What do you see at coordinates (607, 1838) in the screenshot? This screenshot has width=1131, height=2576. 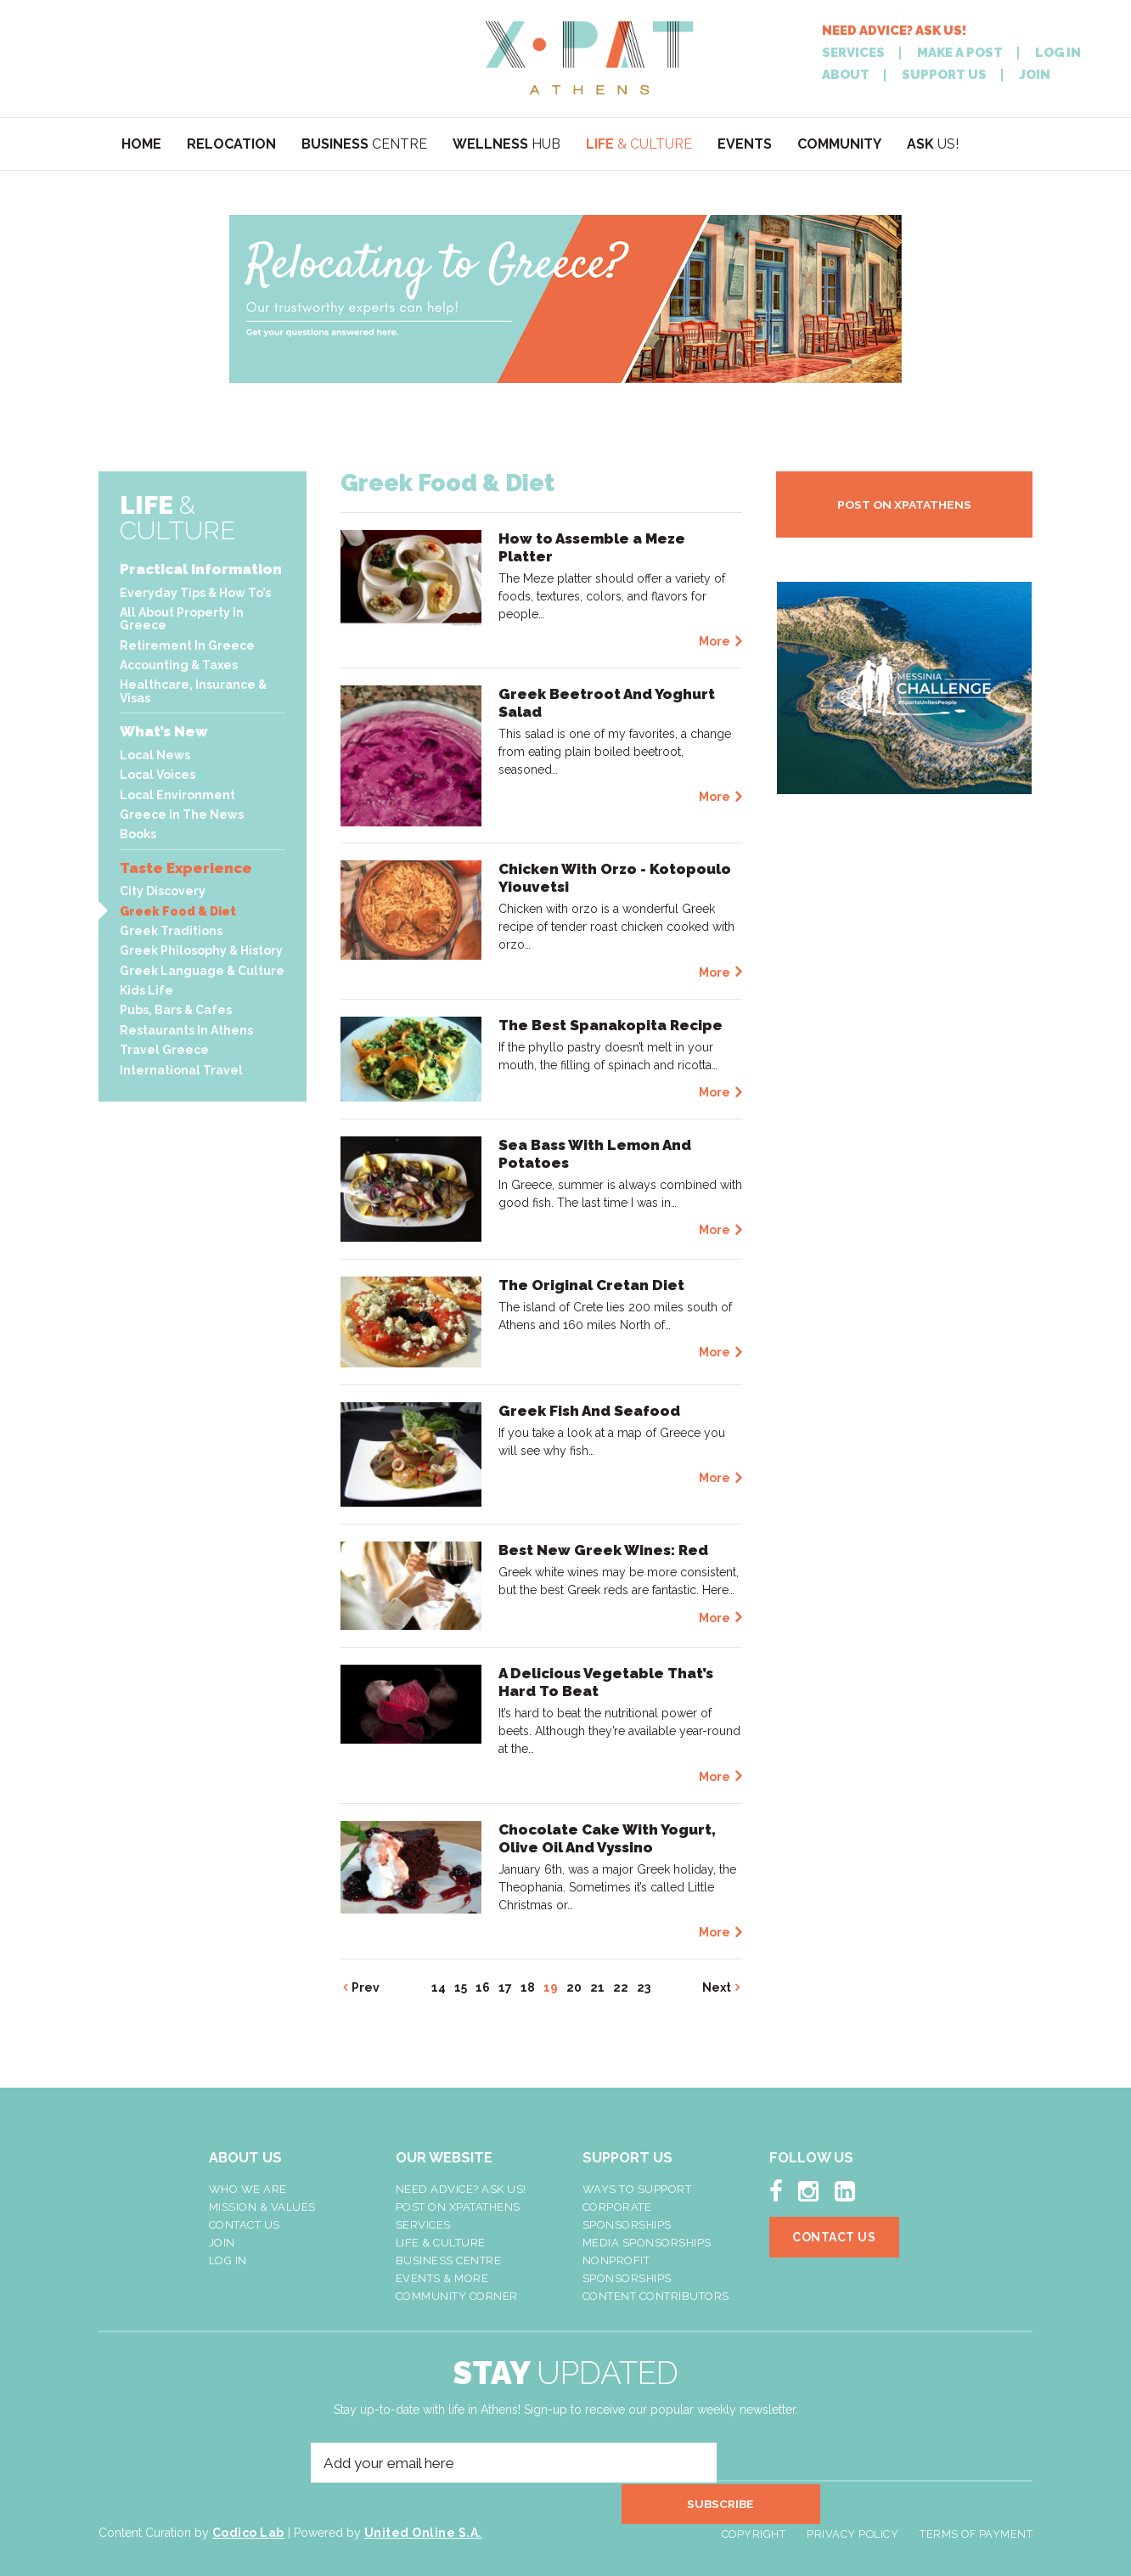 I see `Chocolate Cake With Yogurt, Olive Oil And Vyssino` at bounding box center [607, 1838].